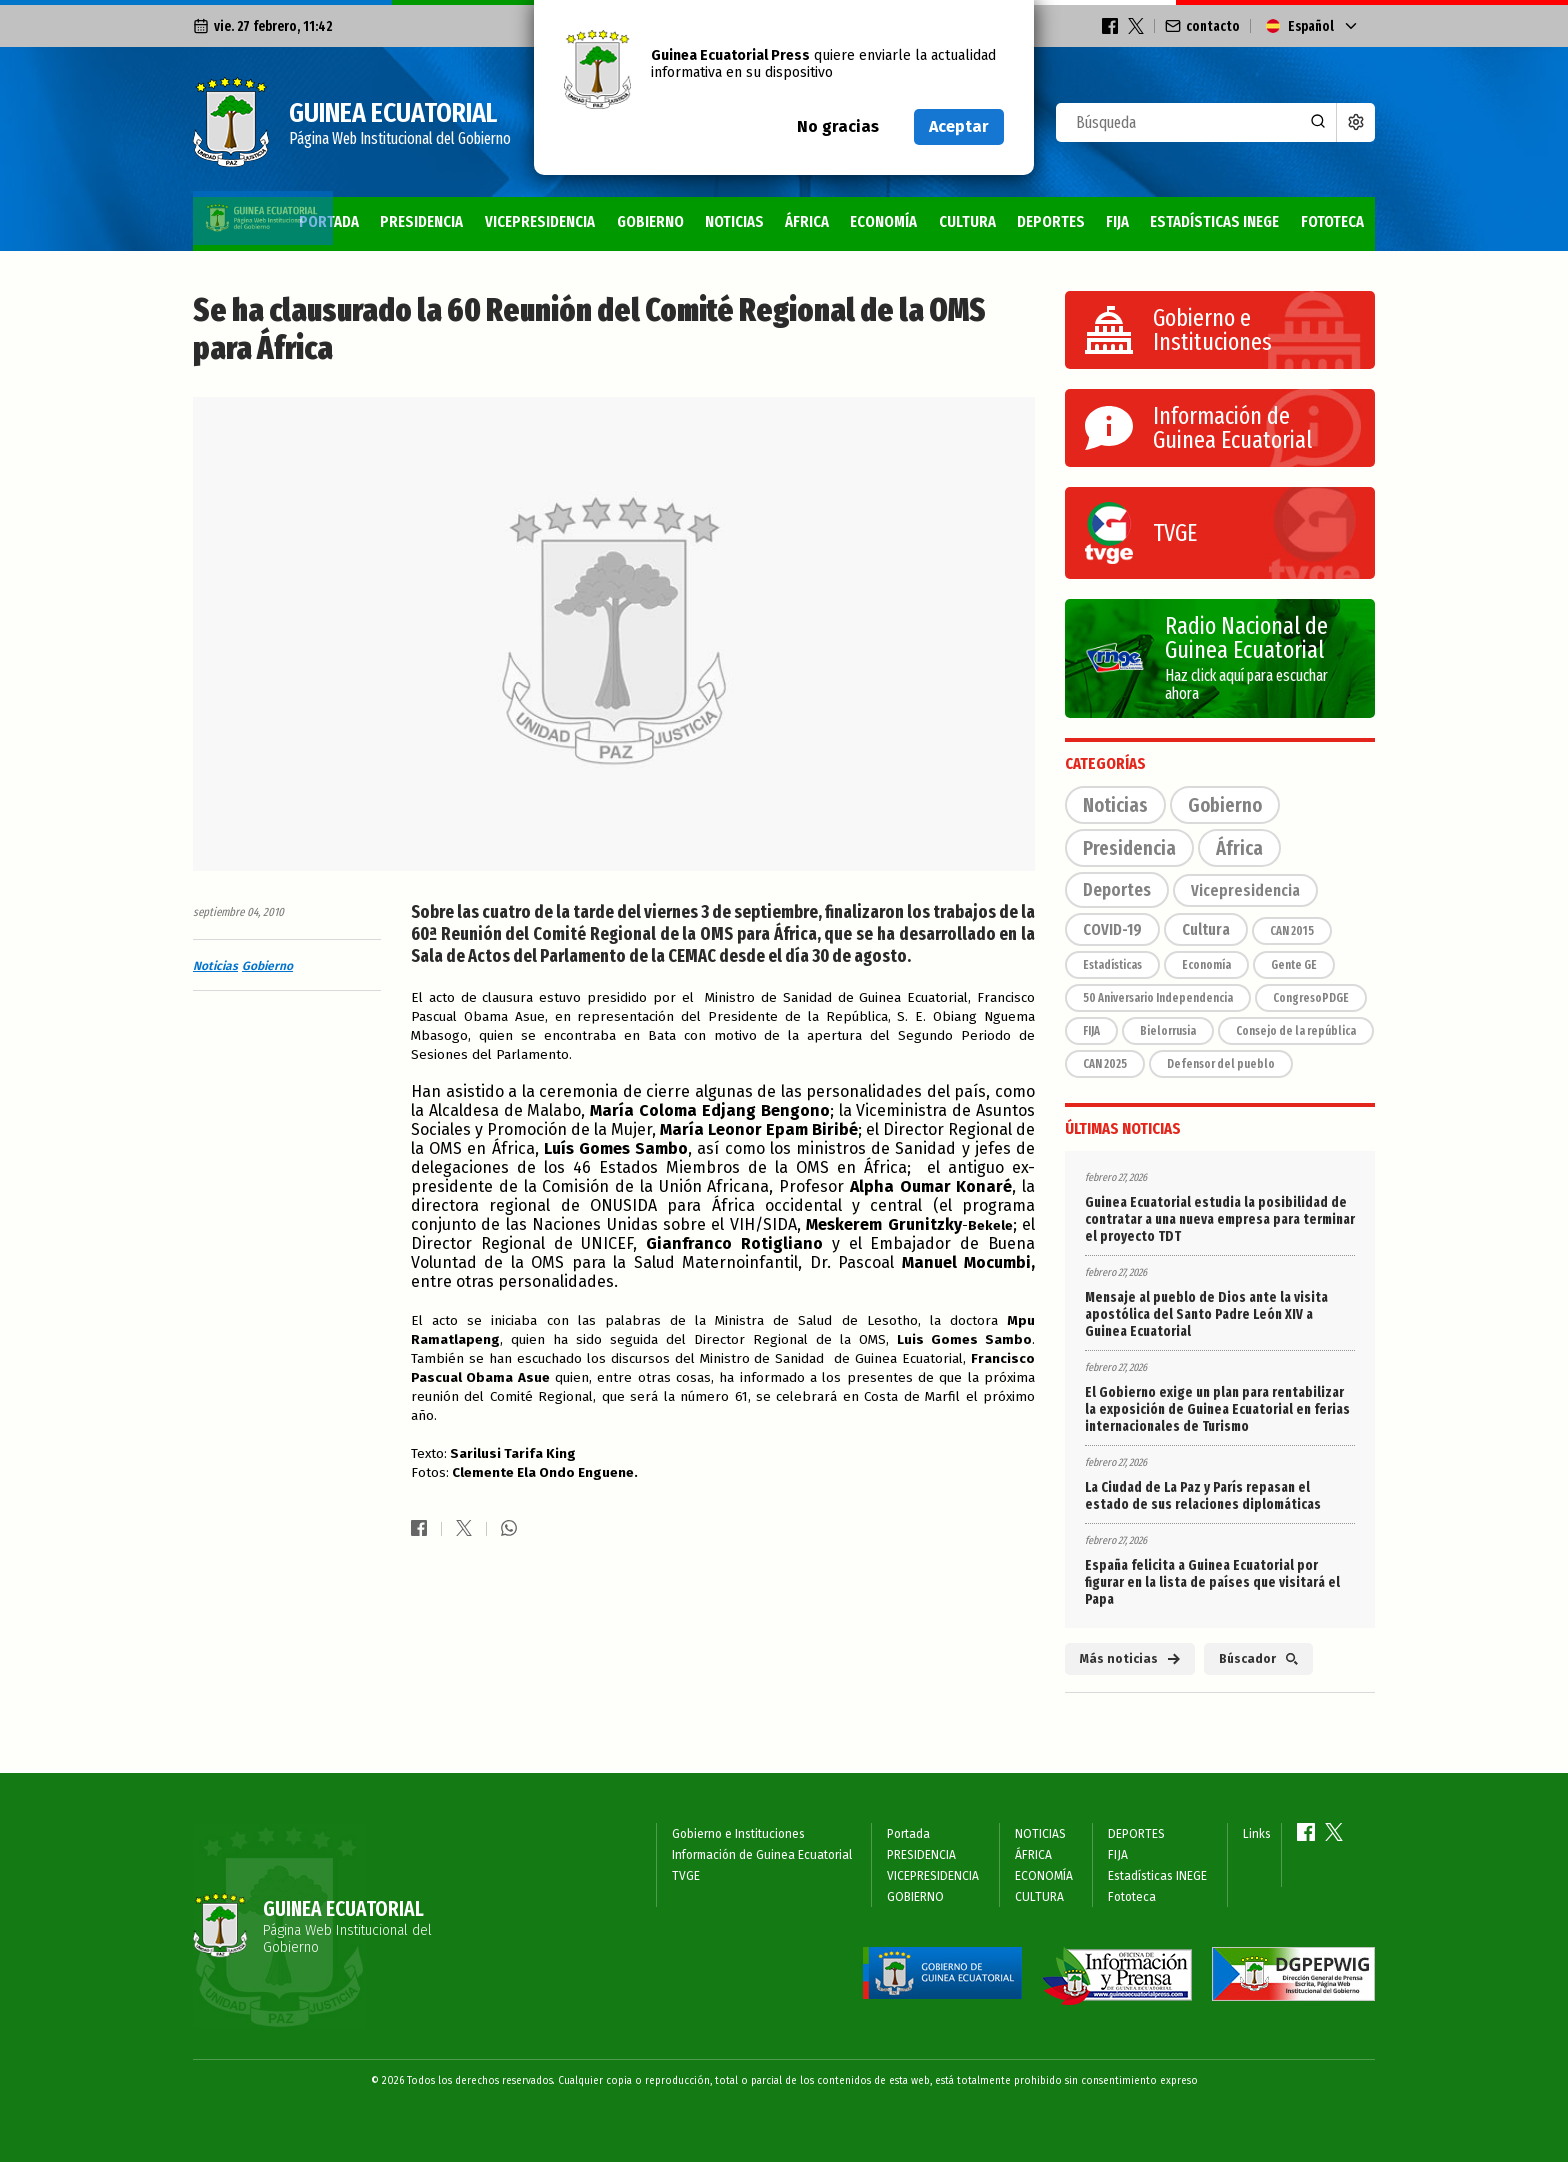  I want to click on Defensor del pueblo, so click(1221, 1064).